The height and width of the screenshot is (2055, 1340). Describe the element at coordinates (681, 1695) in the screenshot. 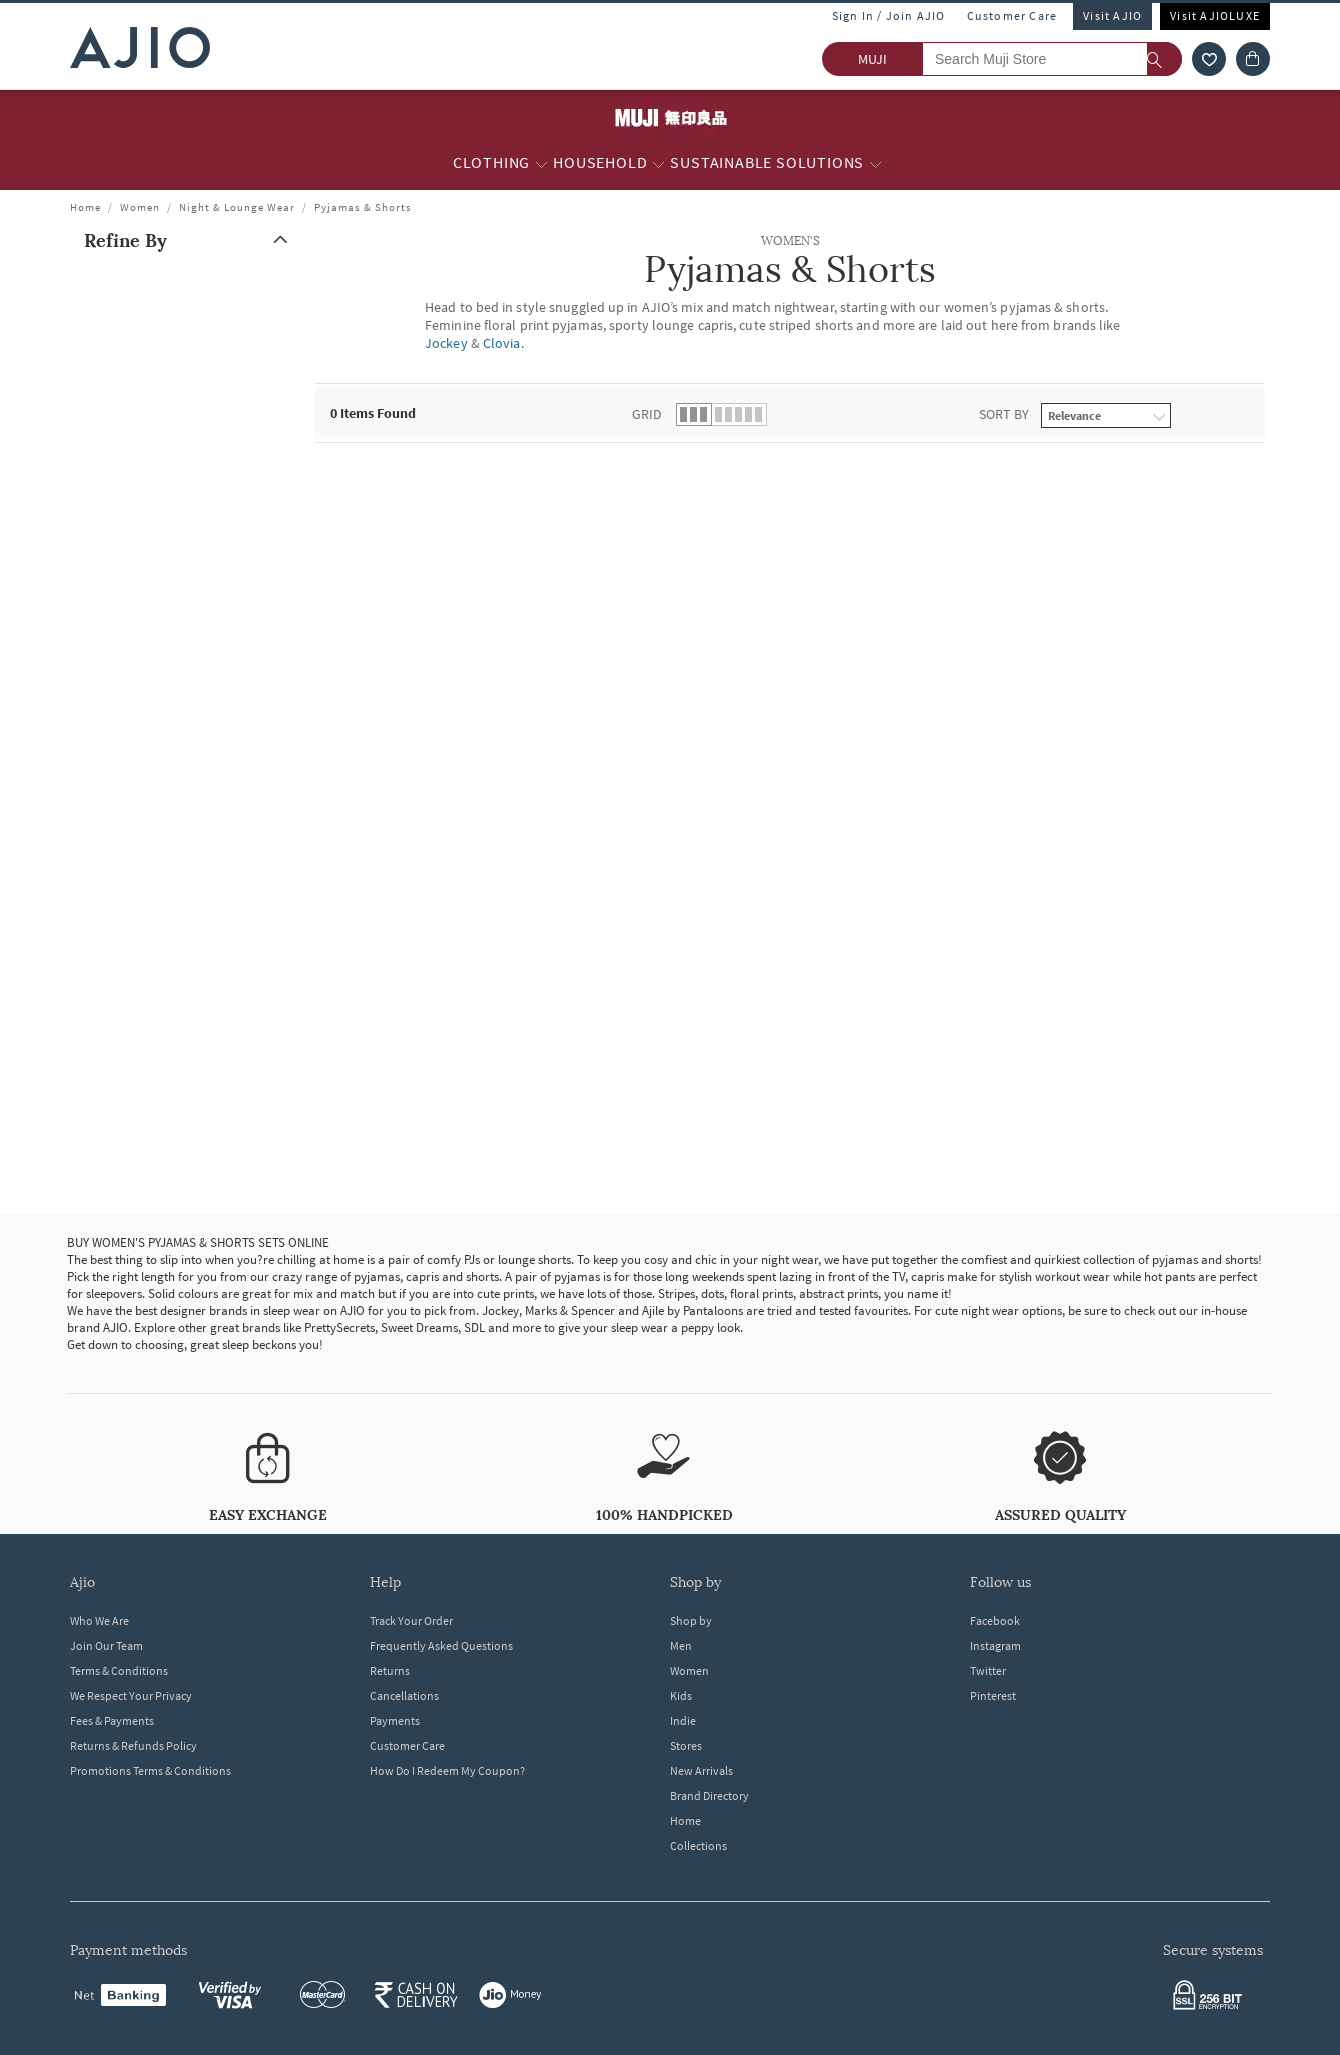

I see `Kids` at that location.